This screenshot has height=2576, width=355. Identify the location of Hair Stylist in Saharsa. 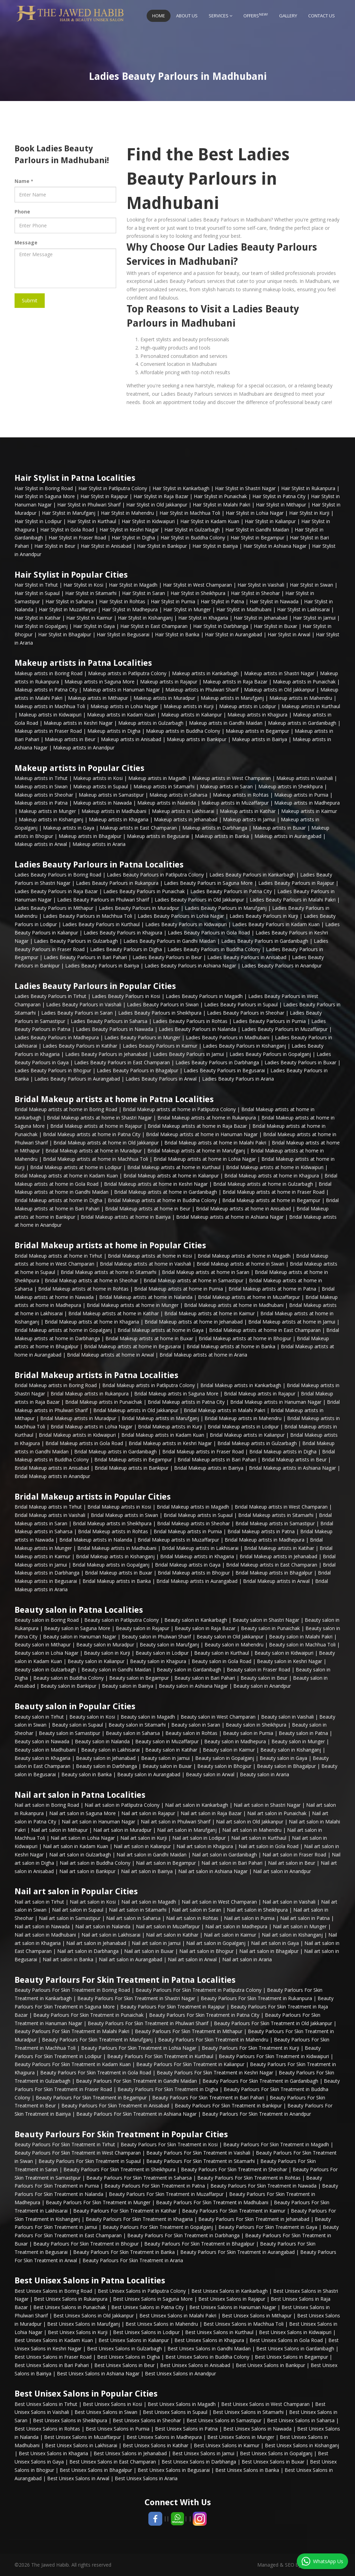
(69, 601).